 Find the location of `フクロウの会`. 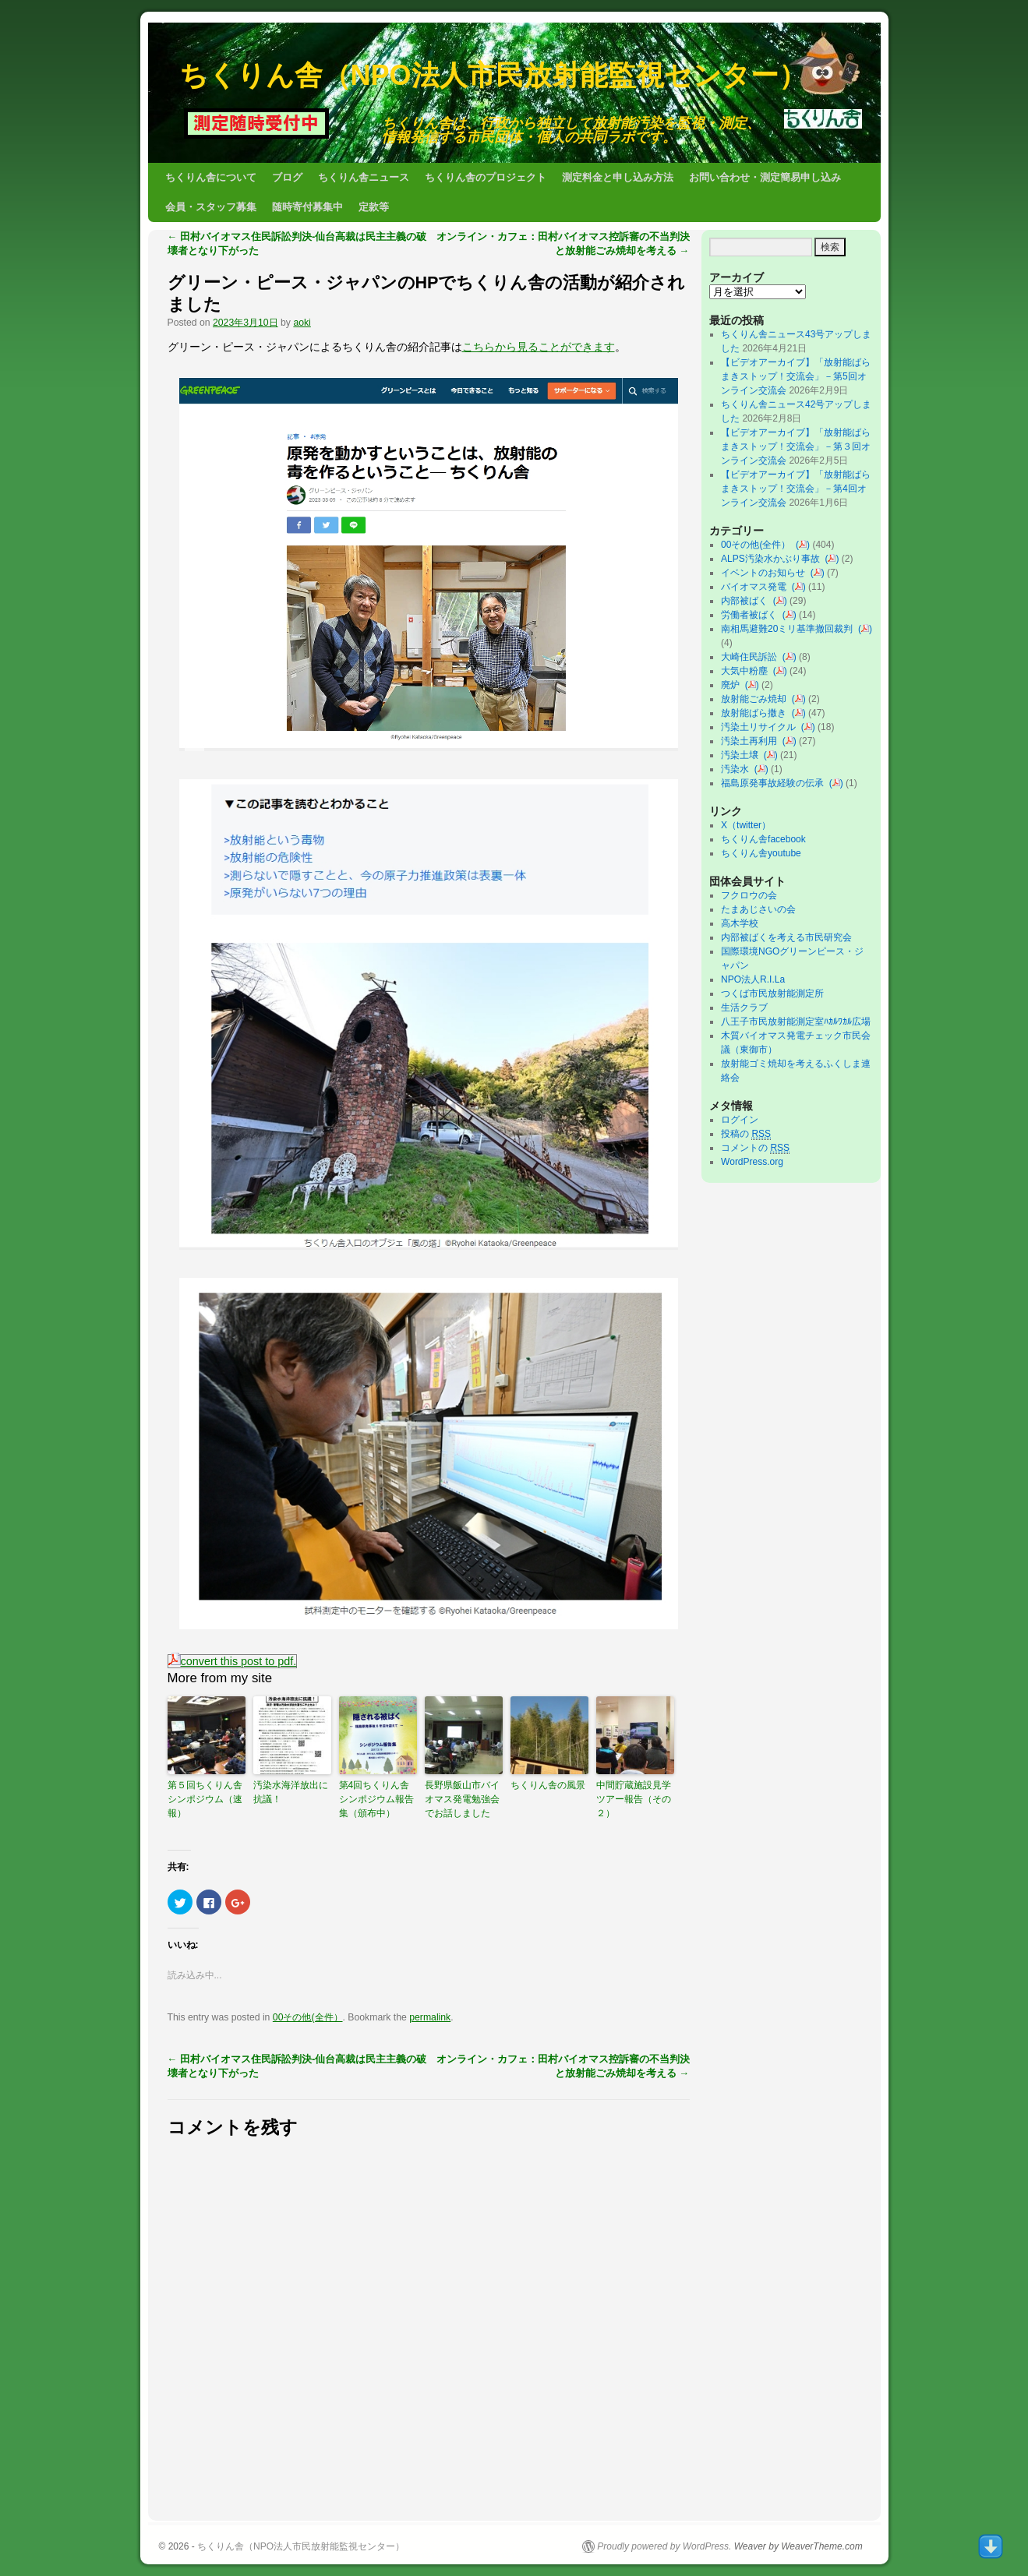

フクロウの会 is located at coordinates (749, 895).